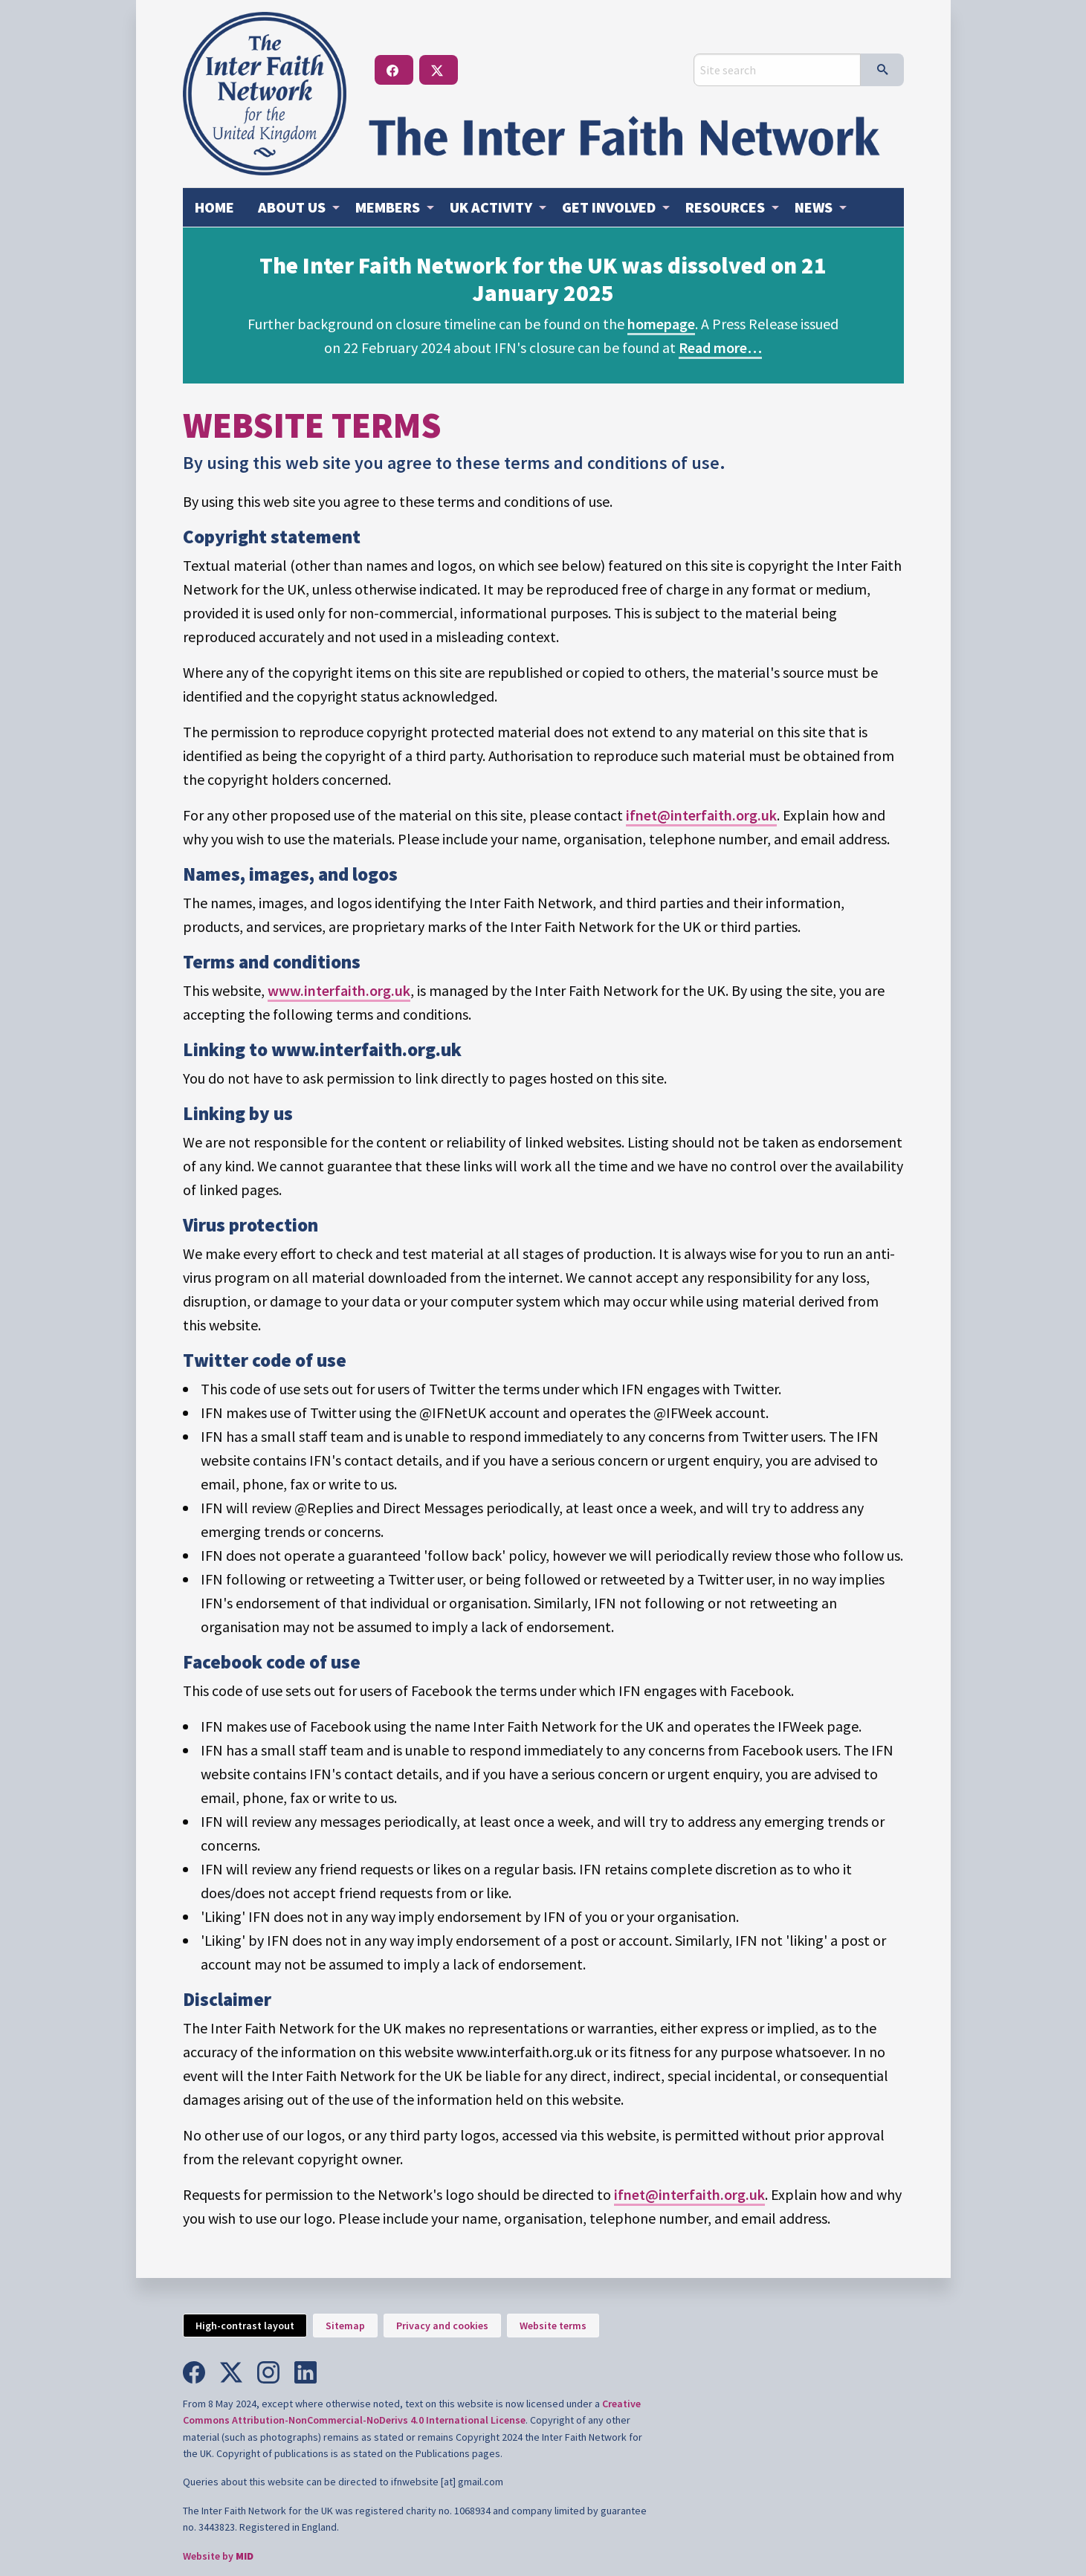 The image size is (1086, 2576). Describe the element at coordinates (214, 207) in the screenshot. I see `[menuitem]` at that location.